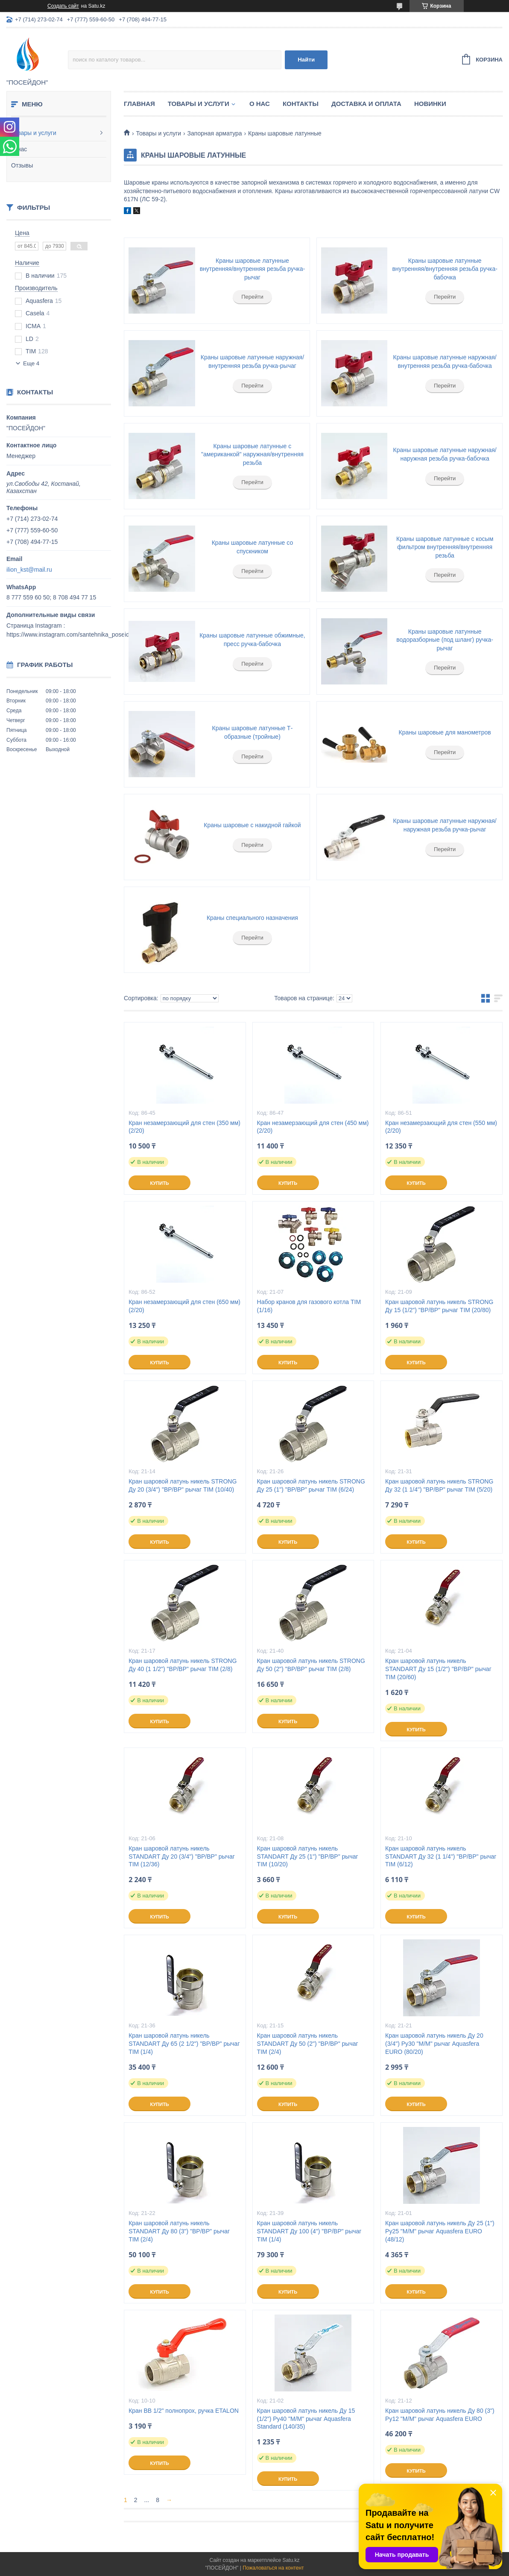  What do you see at coordinates (252, 454) in the screenshot?
I see `Краны шаровые латунные с "американкой" наружная/внутренняя резьба` at bounding box center [252, 454].